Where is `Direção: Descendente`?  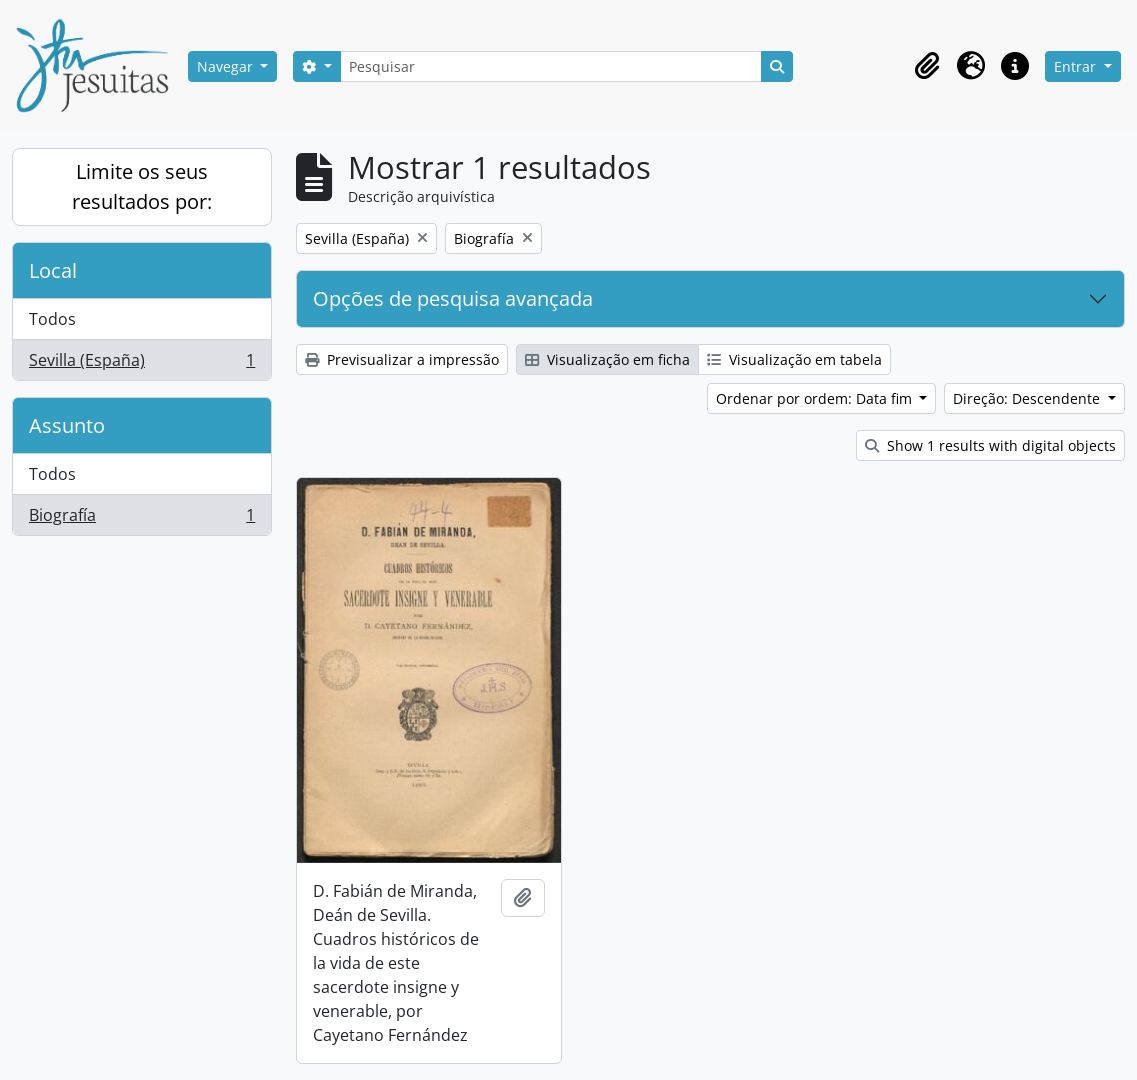 Direção: Descendente is located at coordinates (1028, 398).